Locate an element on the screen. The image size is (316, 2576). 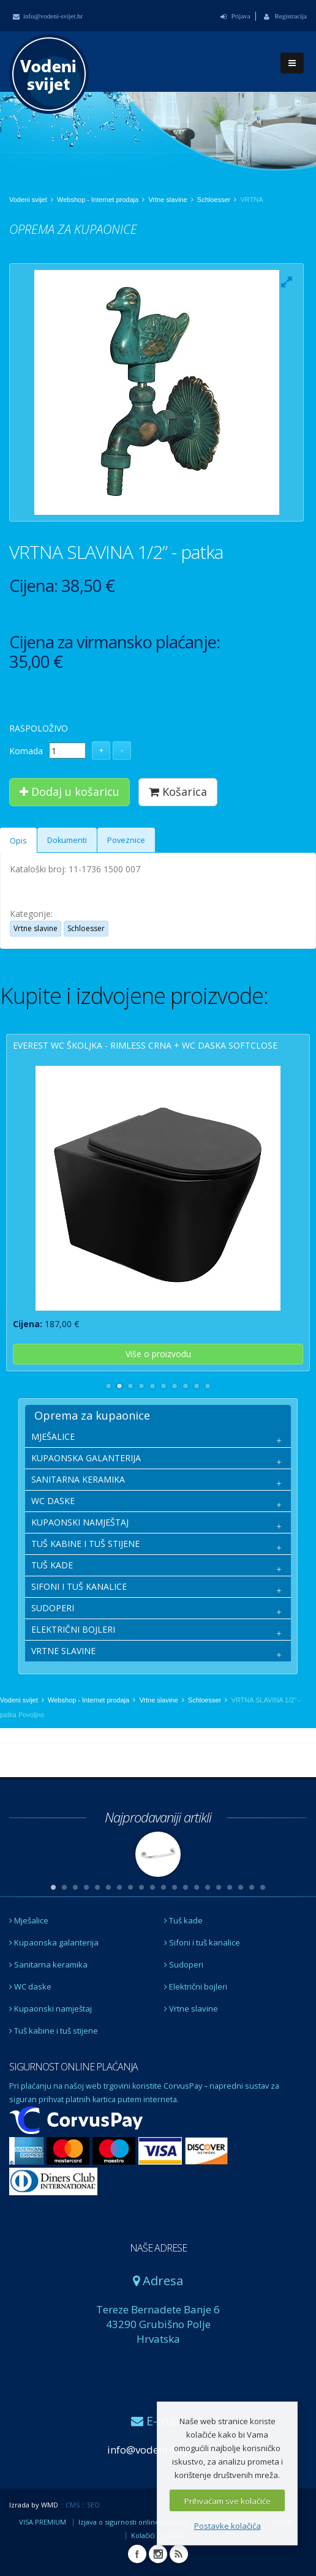
Prijava is located at coordinates (235, 16).